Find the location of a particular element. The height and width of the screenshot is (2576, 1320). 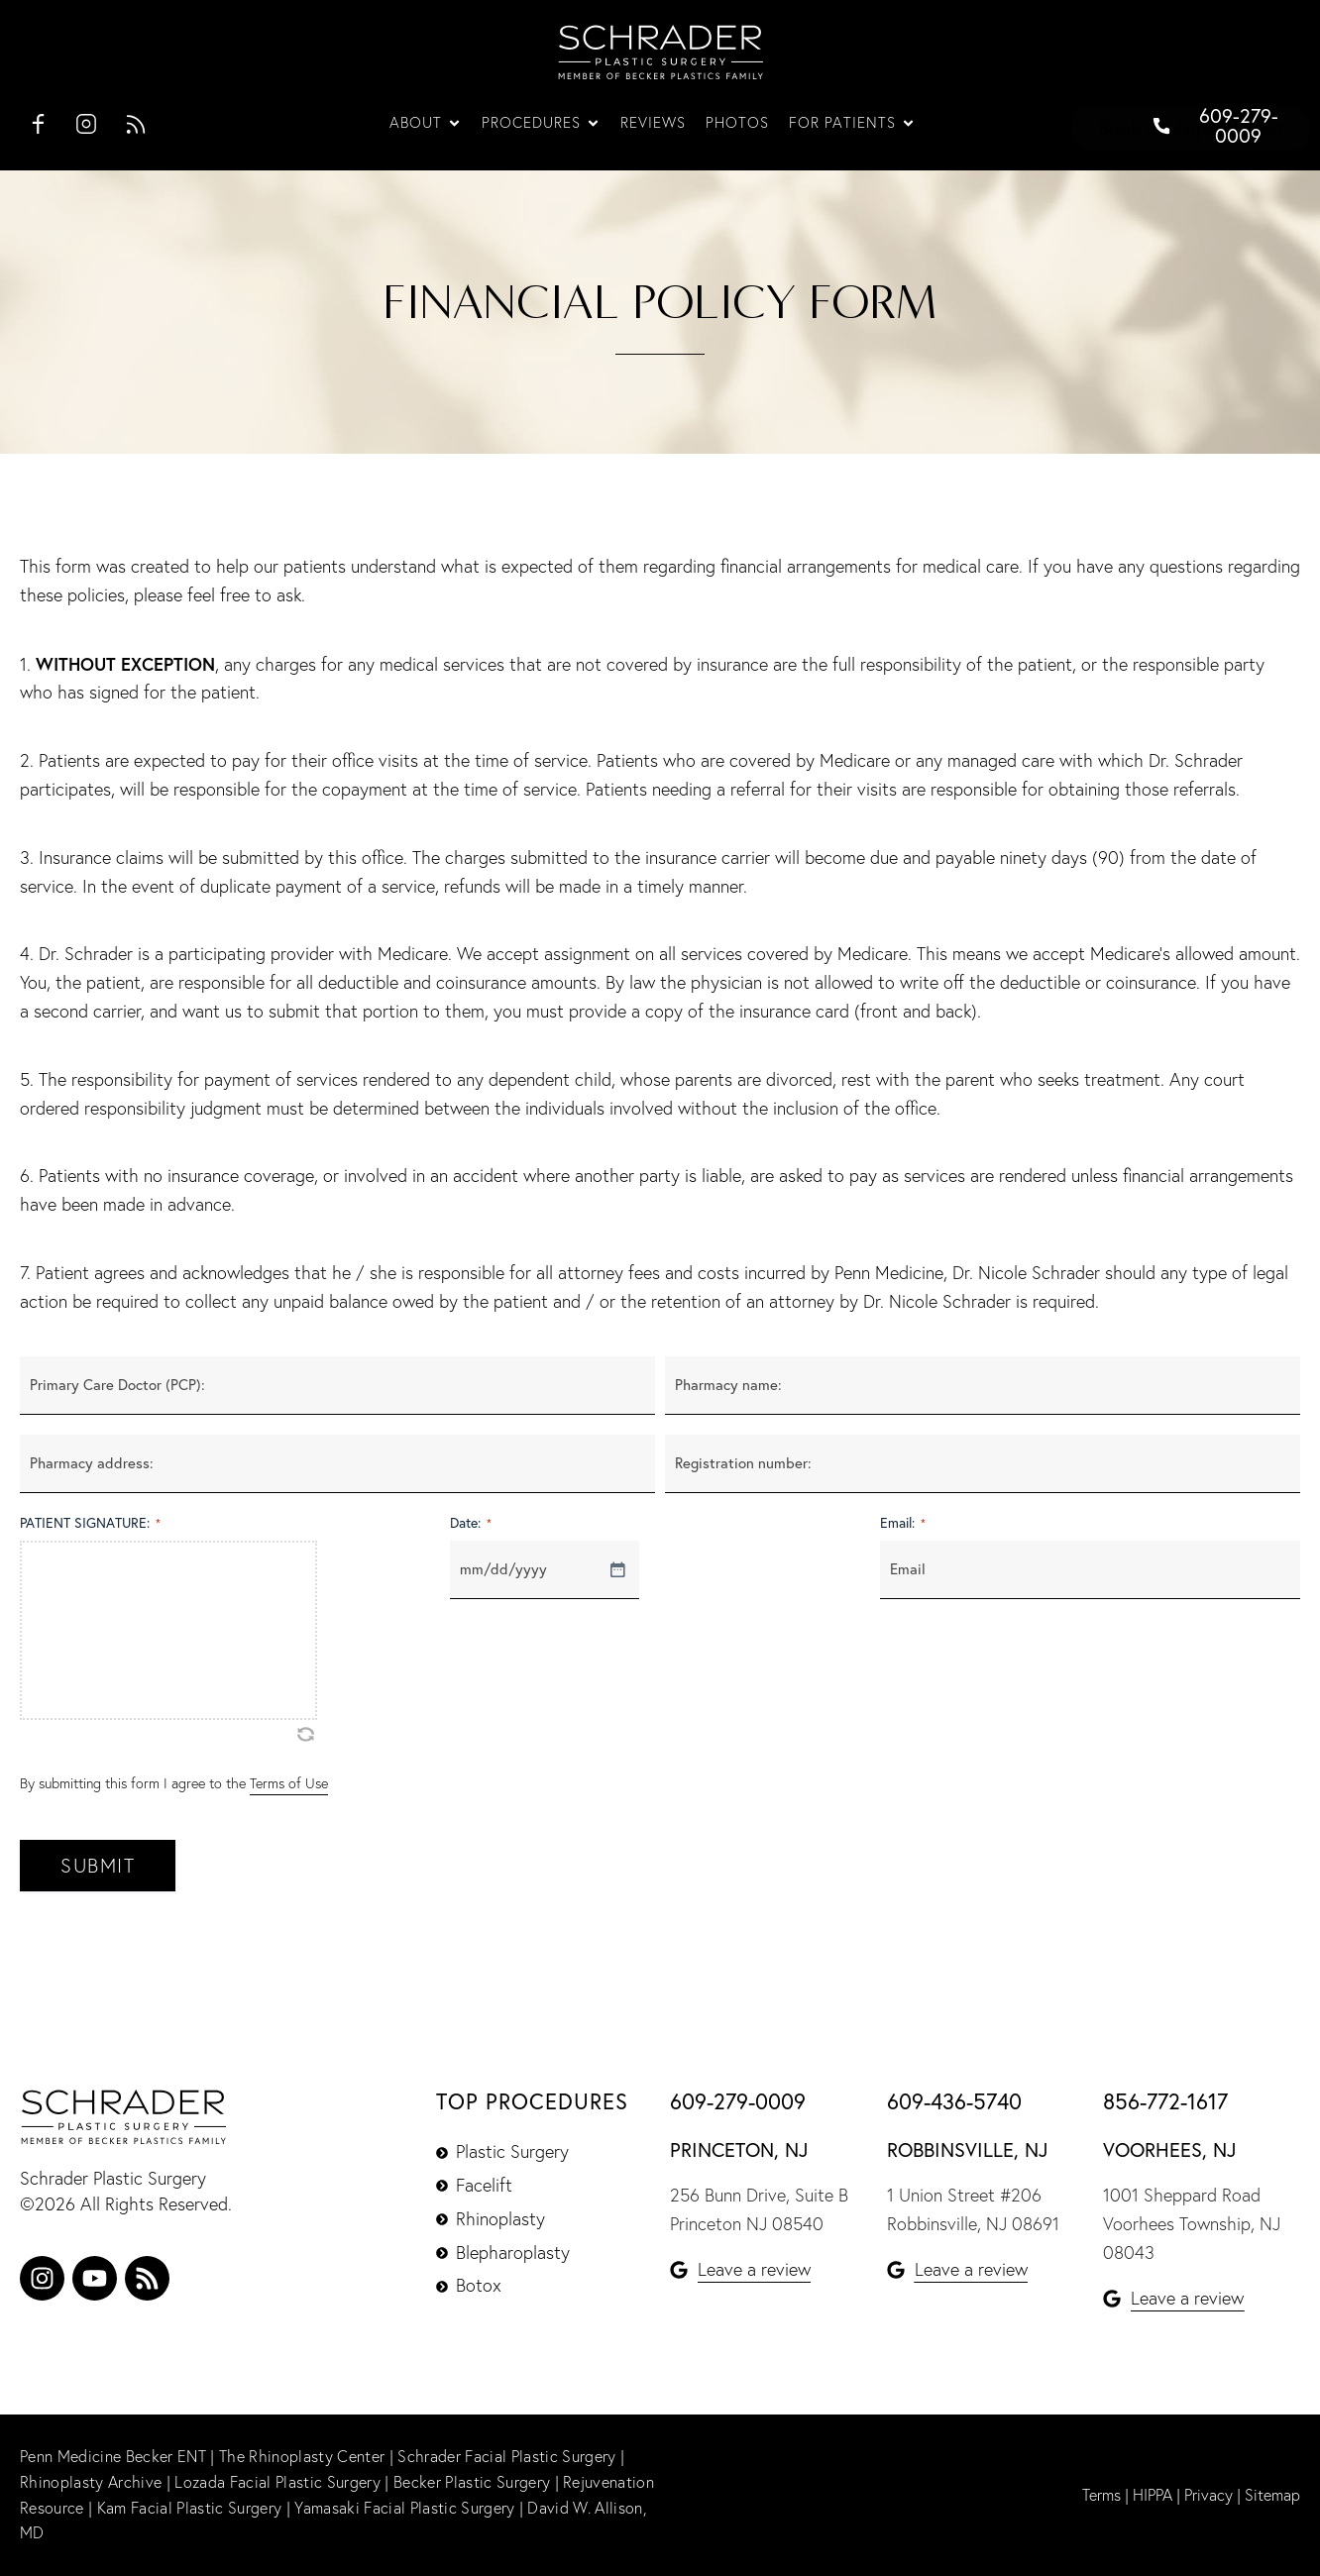

Privacy is located at coordinates (1208, 2495).